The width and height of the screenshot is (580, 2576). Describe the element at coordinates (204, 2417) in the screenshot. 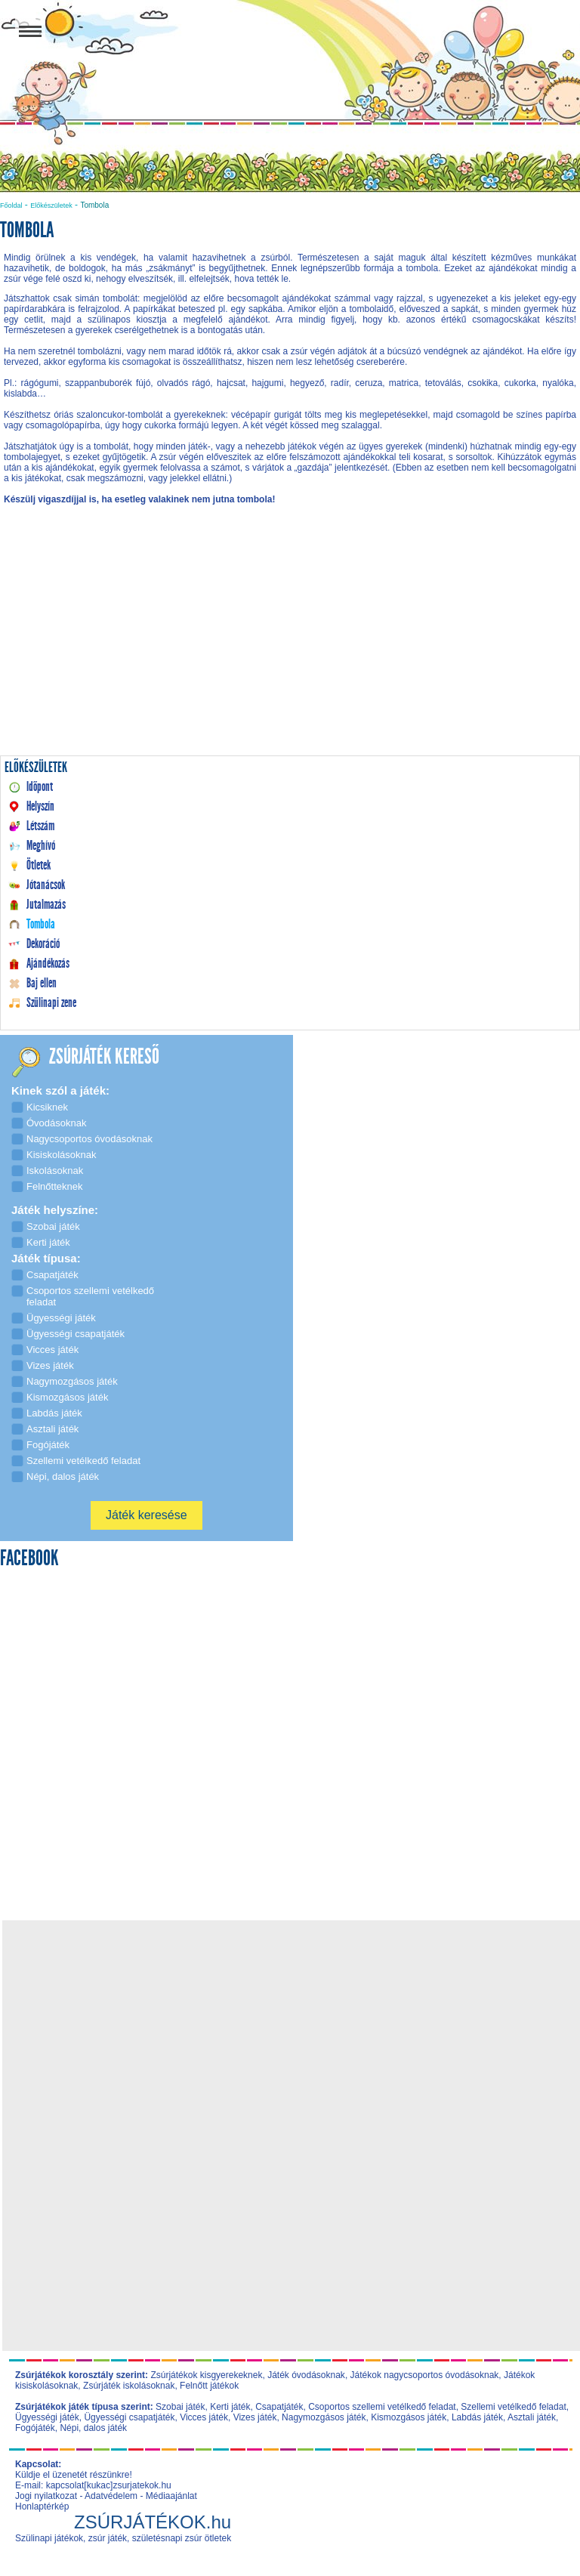

I see `Vicces játék` at that location.